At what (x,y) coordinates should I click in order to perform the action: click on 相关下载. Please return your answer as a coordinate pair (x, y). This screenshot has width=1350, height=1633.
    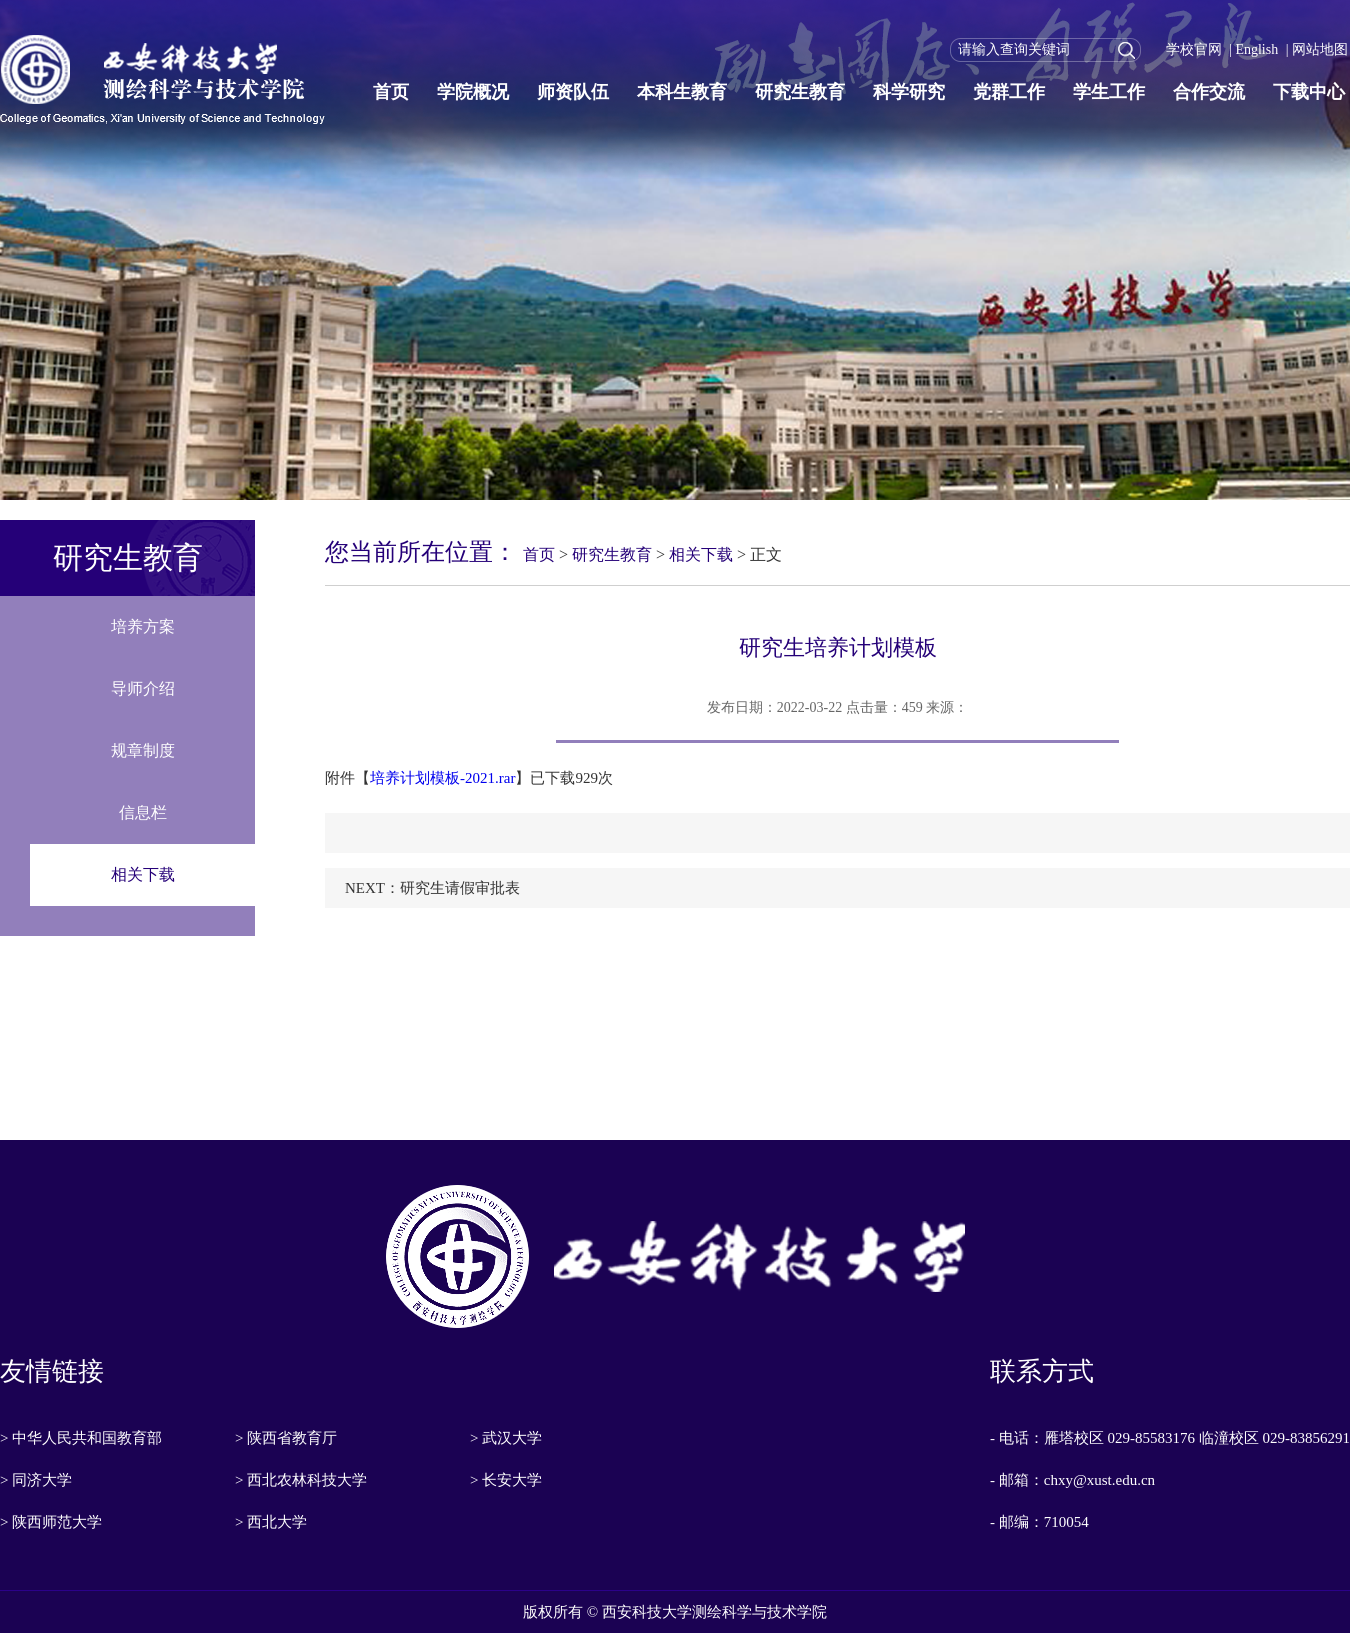
    Looking at the image, I should click on (143, 874).